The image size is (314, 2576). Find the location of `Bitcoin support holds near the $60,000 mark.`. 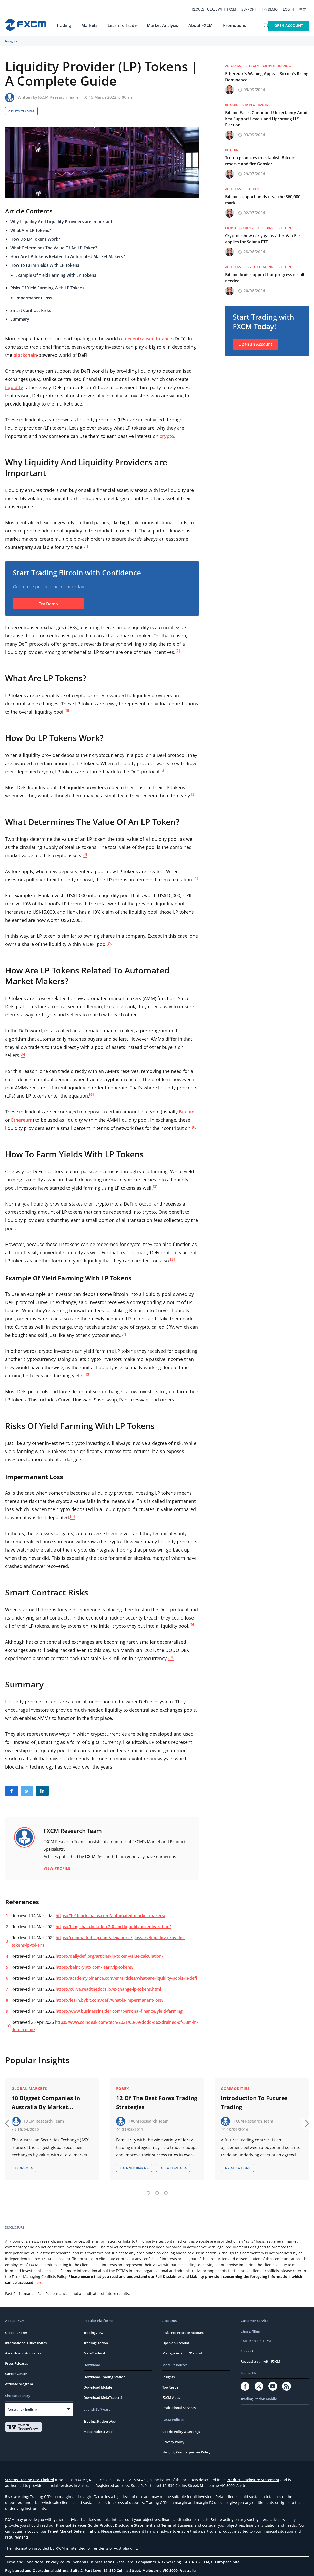

Bitcoin support holds near the $60,000 mark. is located at coordinates (262, 200).